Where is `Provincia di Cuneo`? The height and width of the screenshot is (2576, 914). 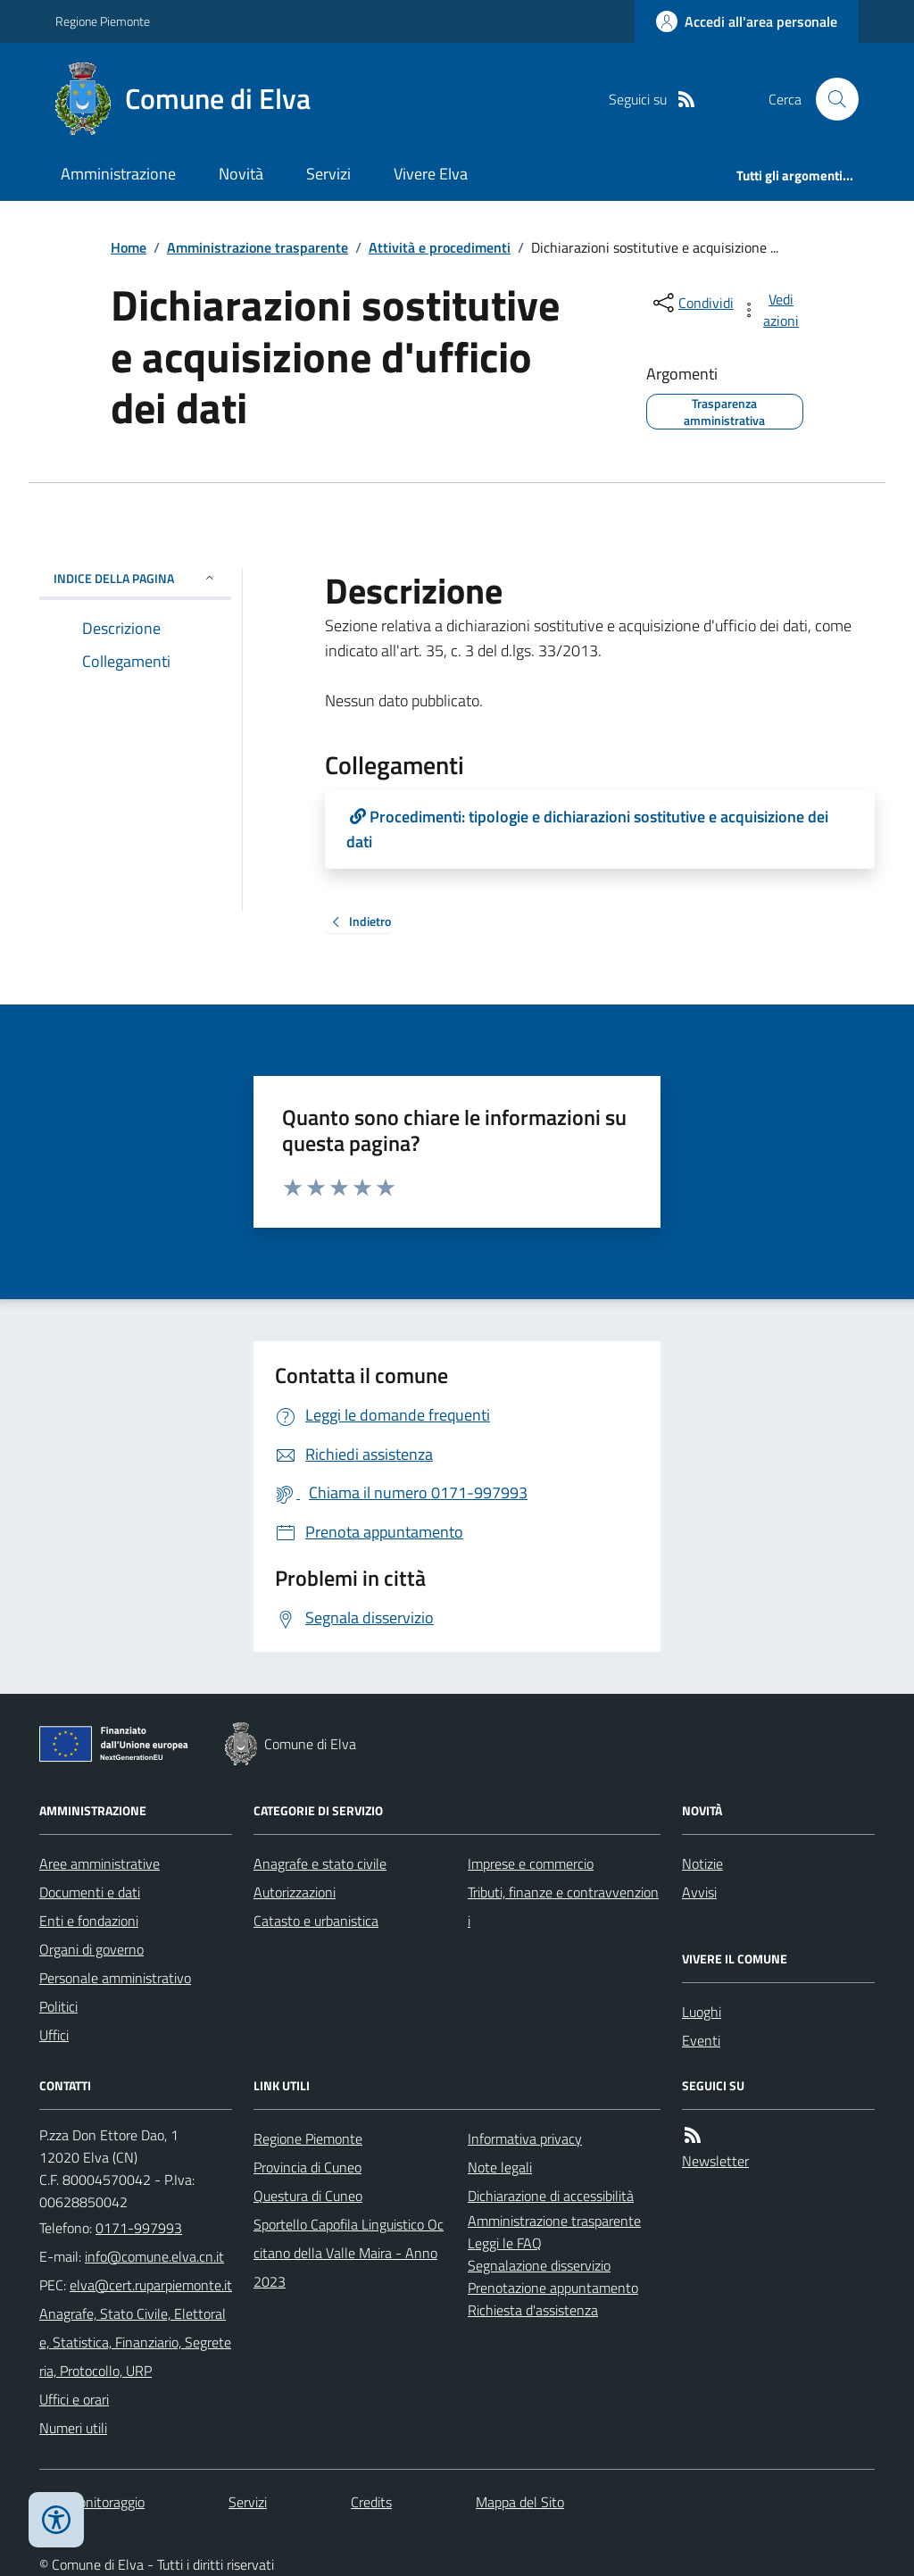 Provincia di Cuneo is located at coordinates (307, 2167).